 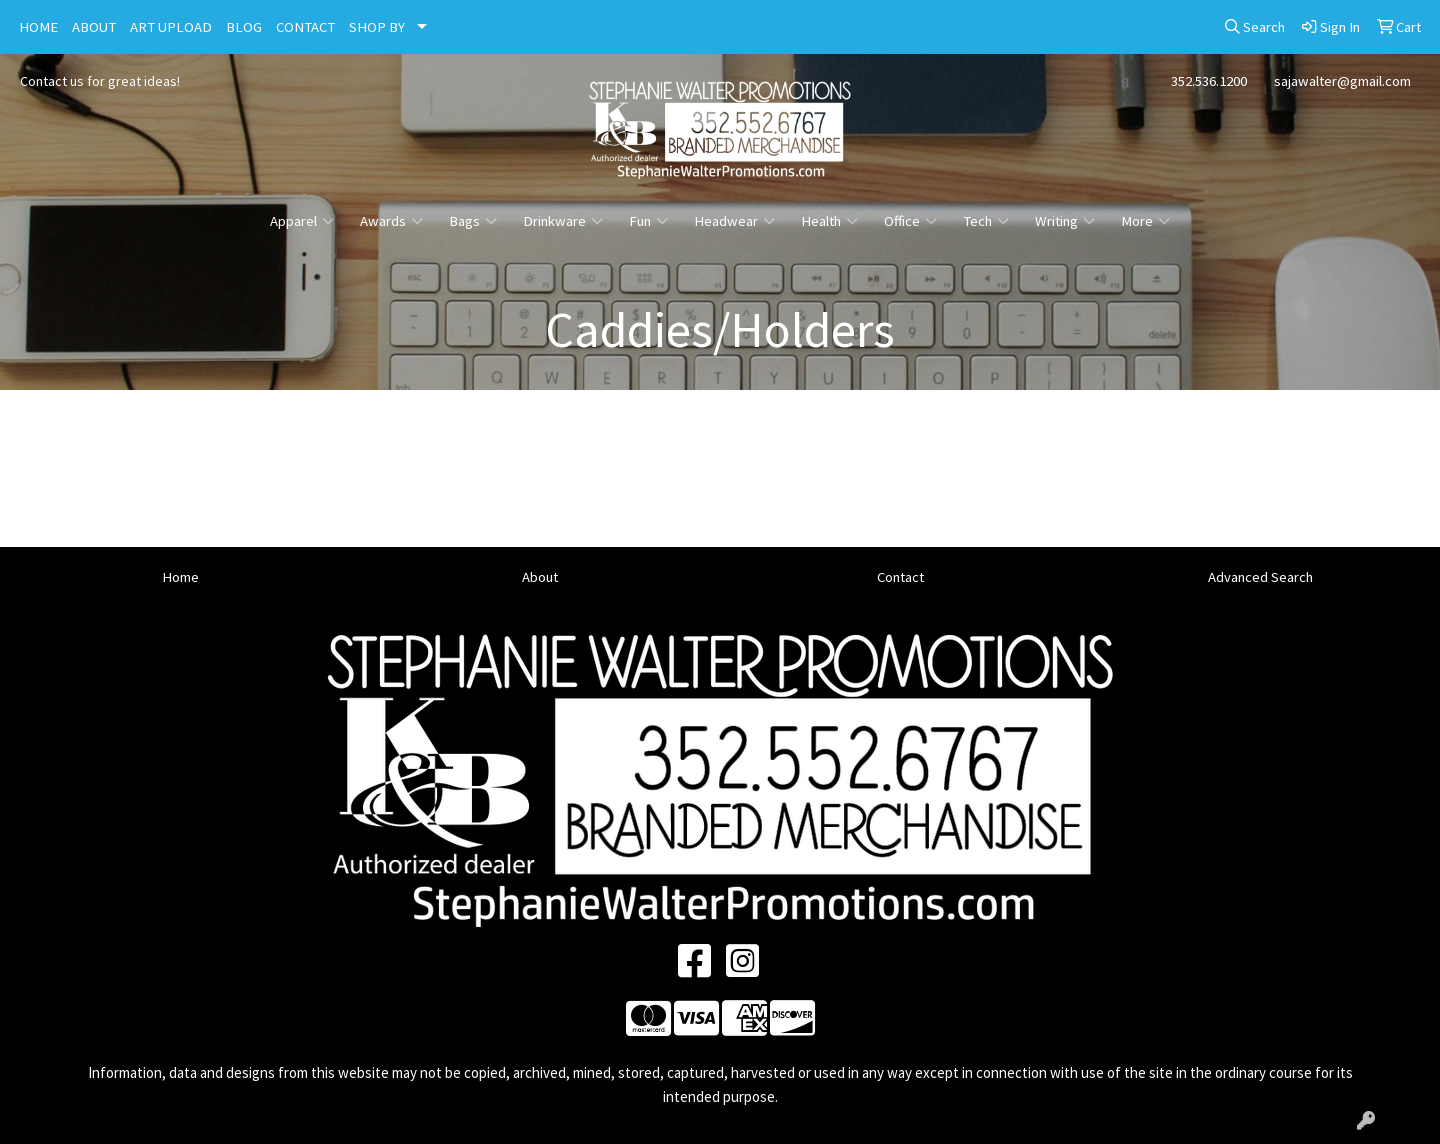 I want to click on Home, so click(x=180, y=577).